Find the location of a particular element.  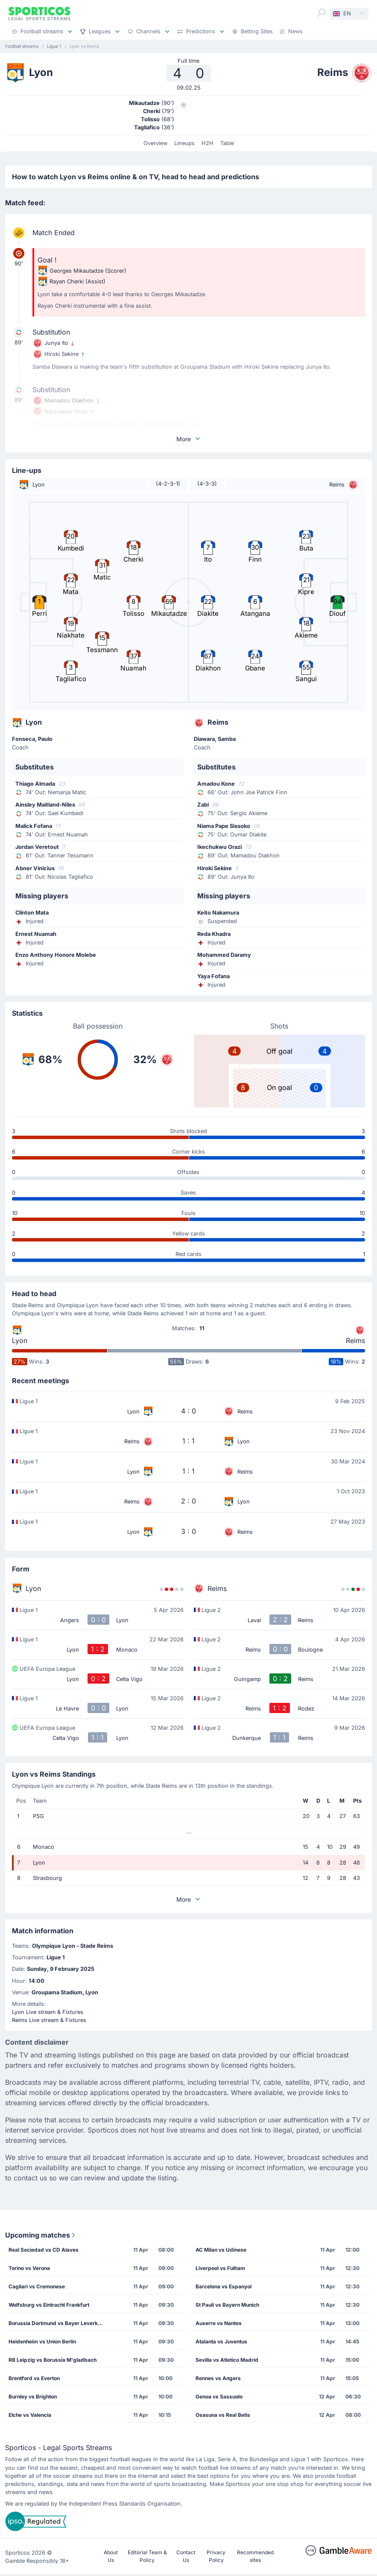

Contact Us is located at coordinates (186, 2556).